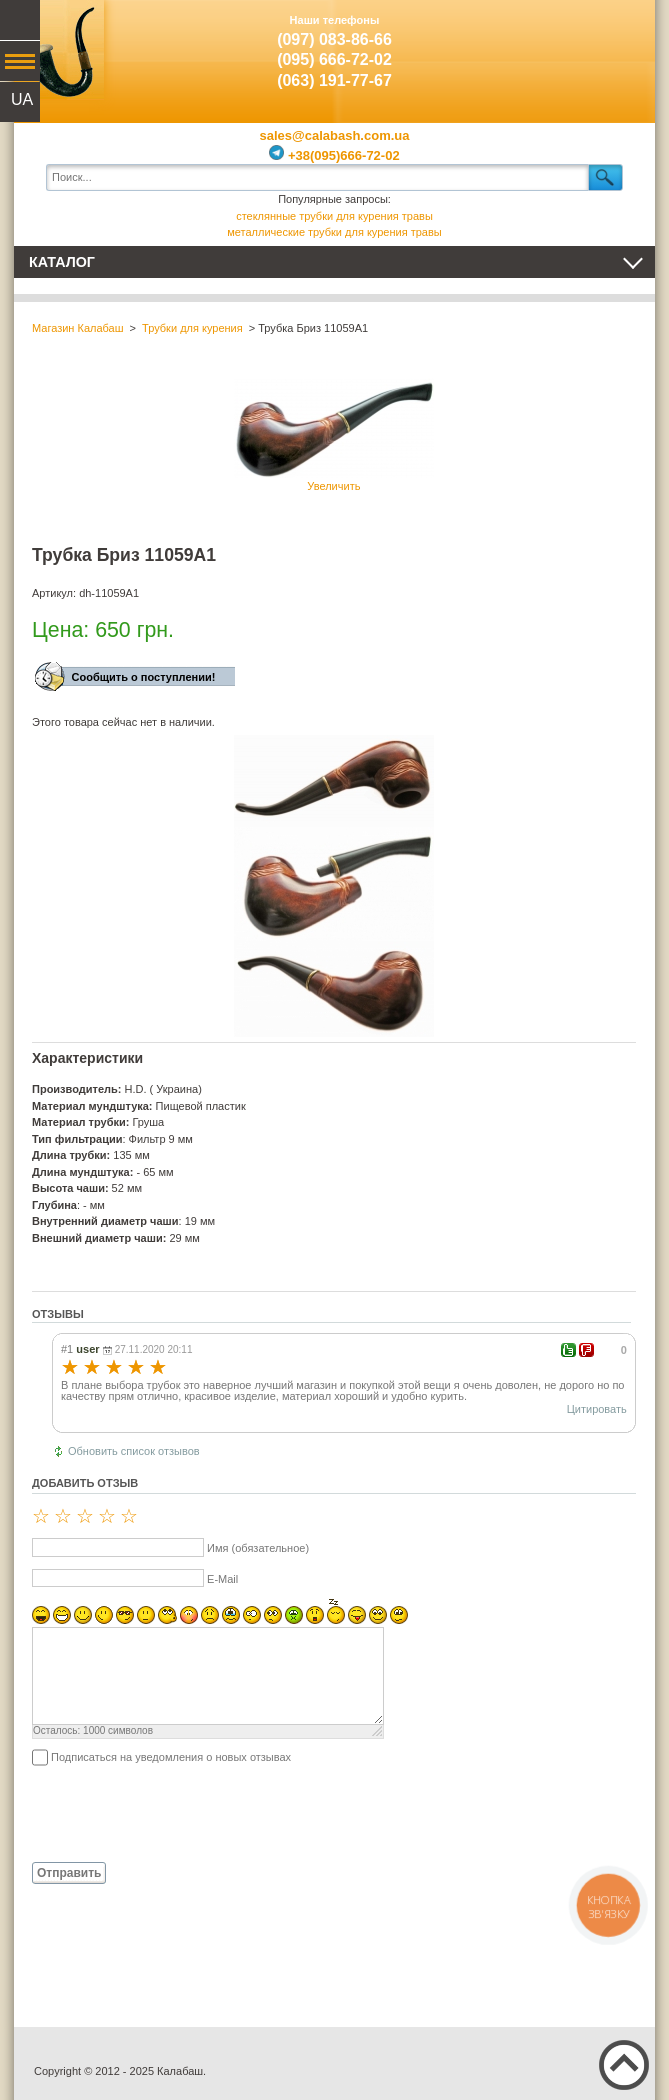  Describe the element at coordinates (144, 677) in the screenshot. I see `Сообщить о поступлении!` at that location.